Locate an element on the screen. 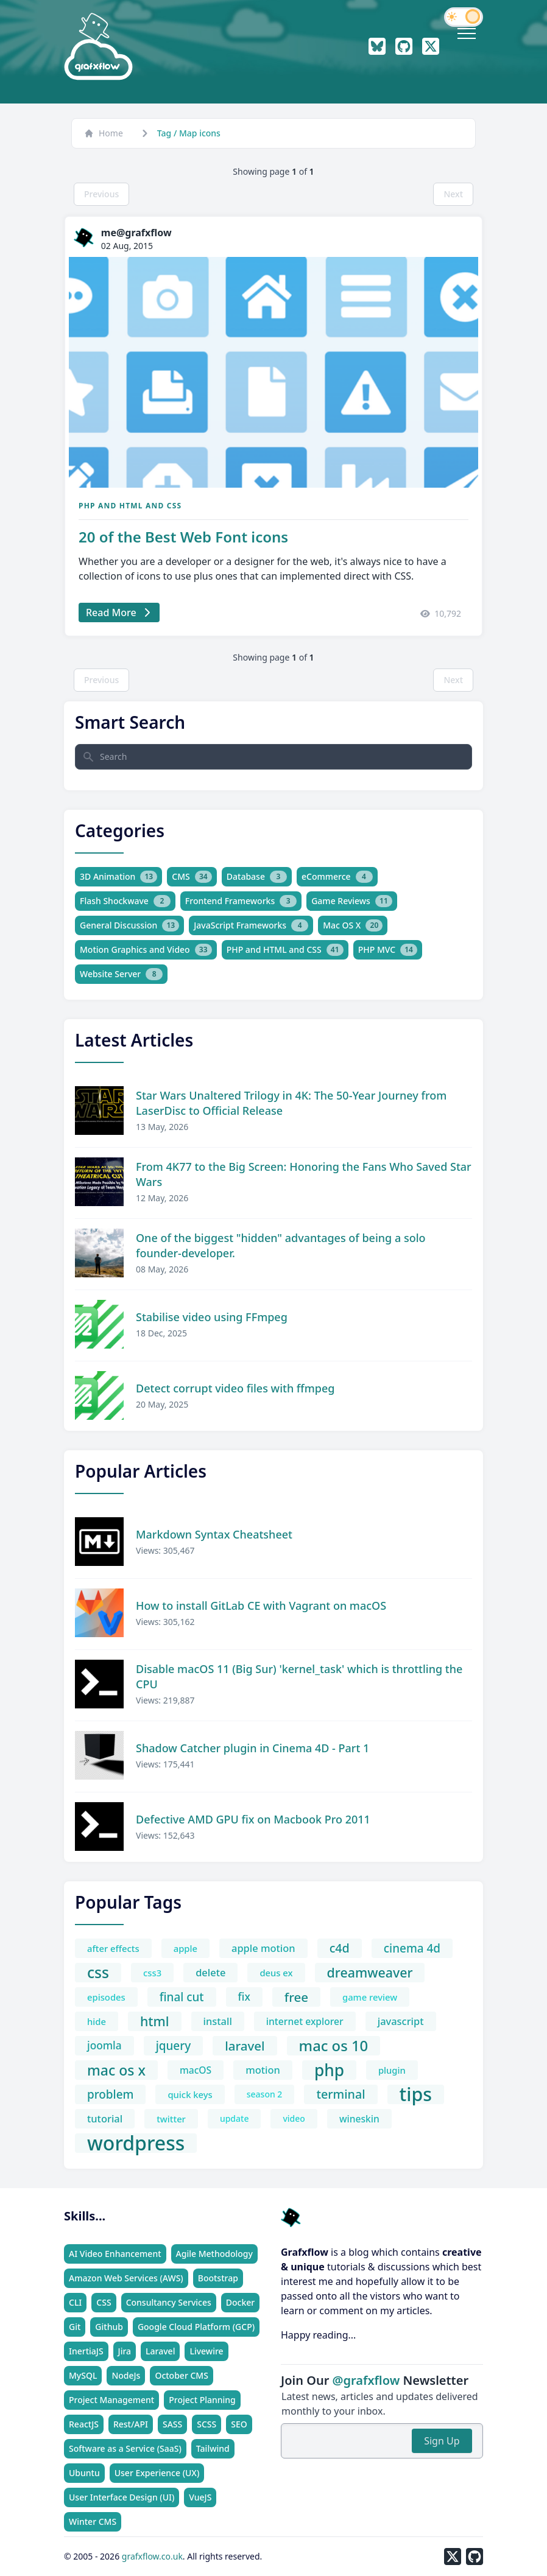 Image resolution: width=547 pixels, height=2576 pixels. final cut is located at coordinates (182, 1997).